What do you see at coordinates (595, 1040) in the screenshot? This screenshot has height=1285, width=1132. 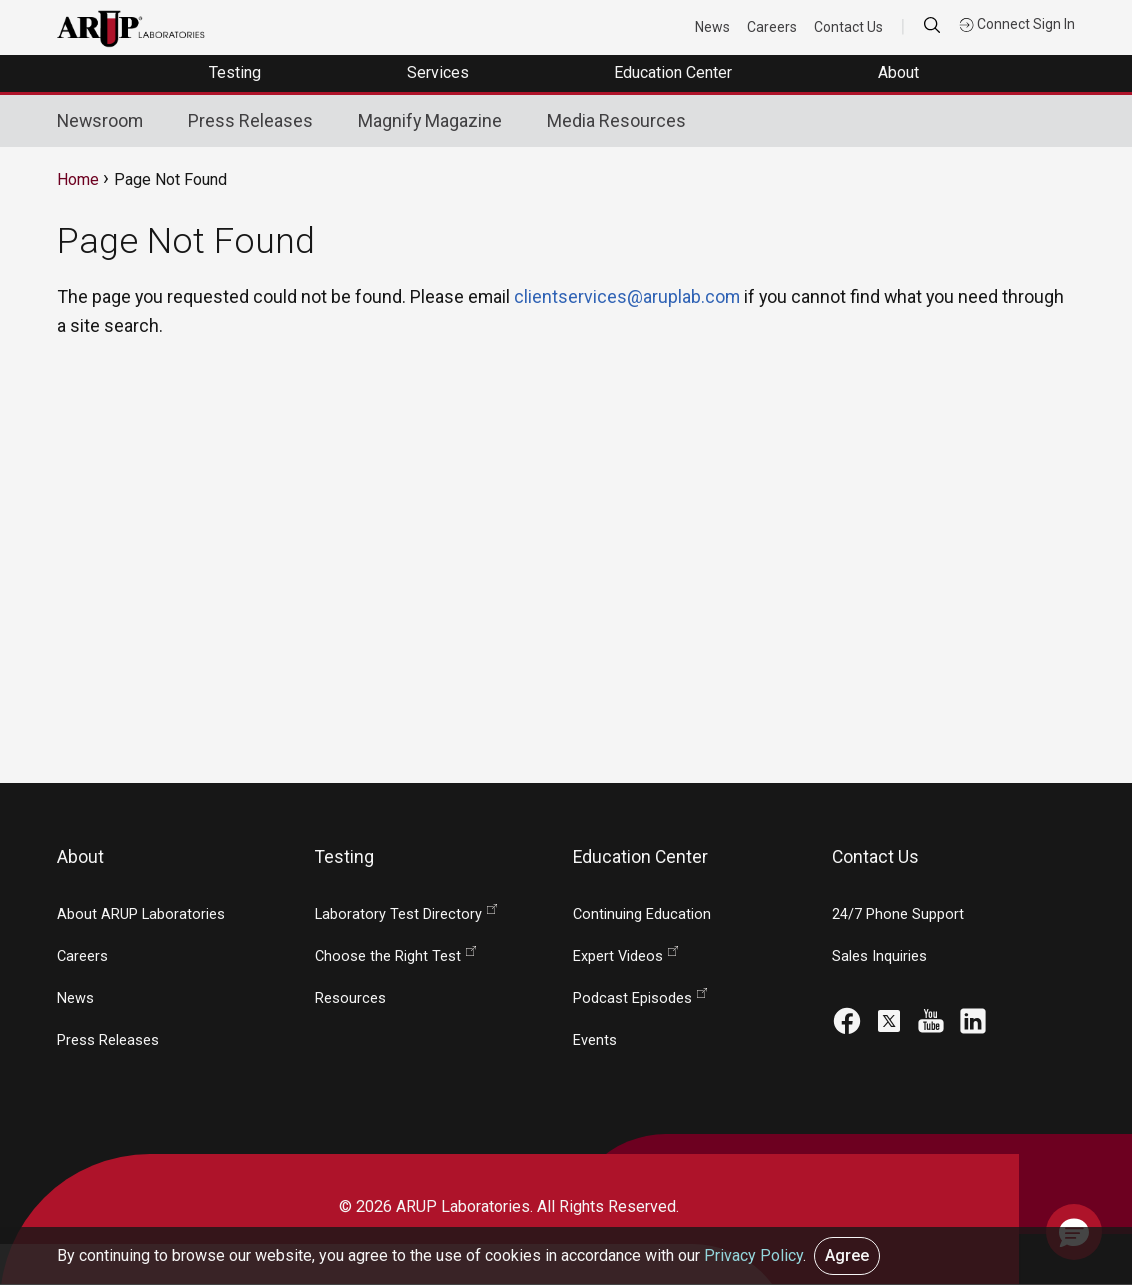 I see `Events` at bounding box center [595, 1040].